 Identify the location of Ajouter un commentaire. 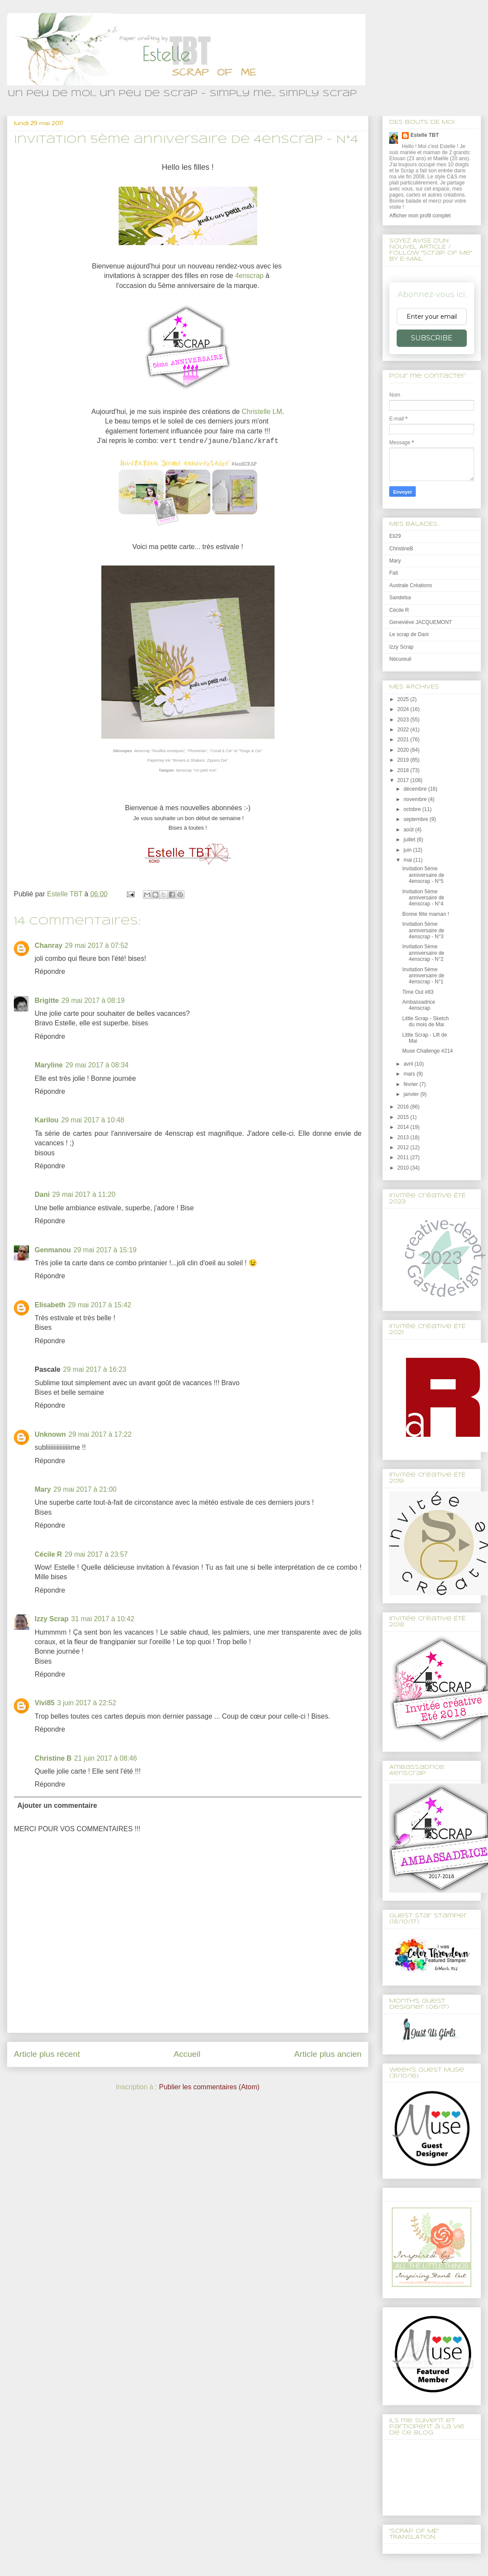
(57, 1805).